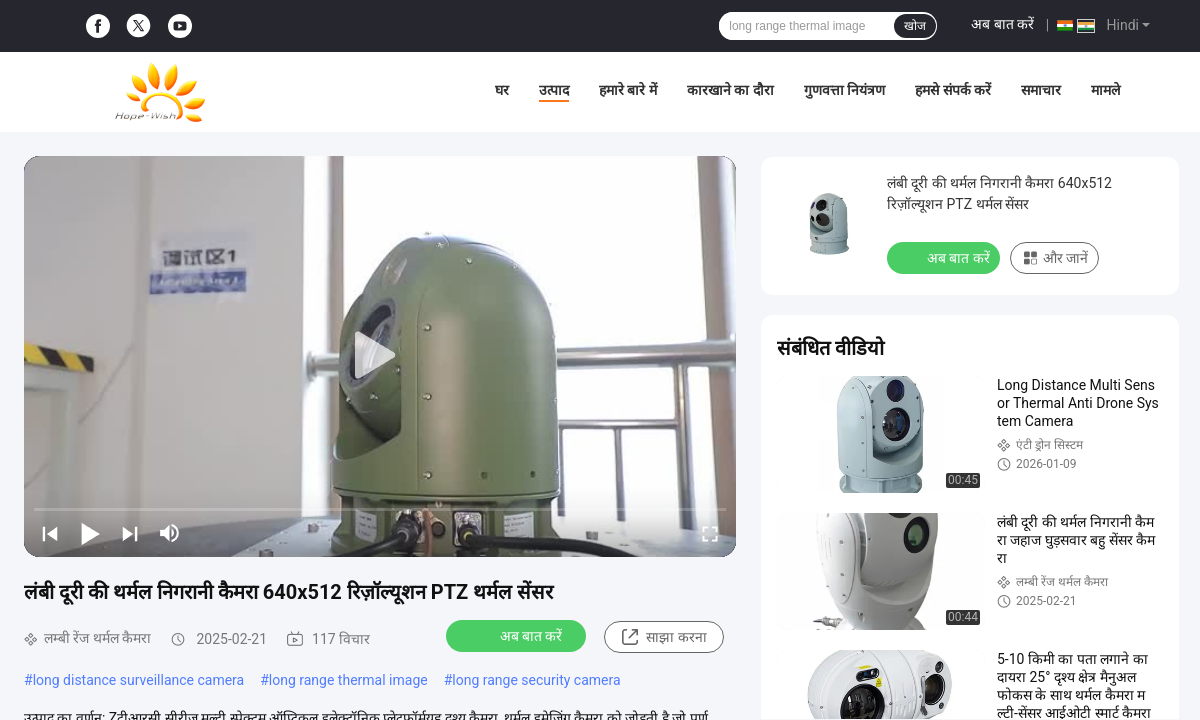 This screenshot has width=1200, height=720. What do you see at coordinates (1041, 90) in the screenshot?
I see `समाचार` at bounding box center [1041, 90].